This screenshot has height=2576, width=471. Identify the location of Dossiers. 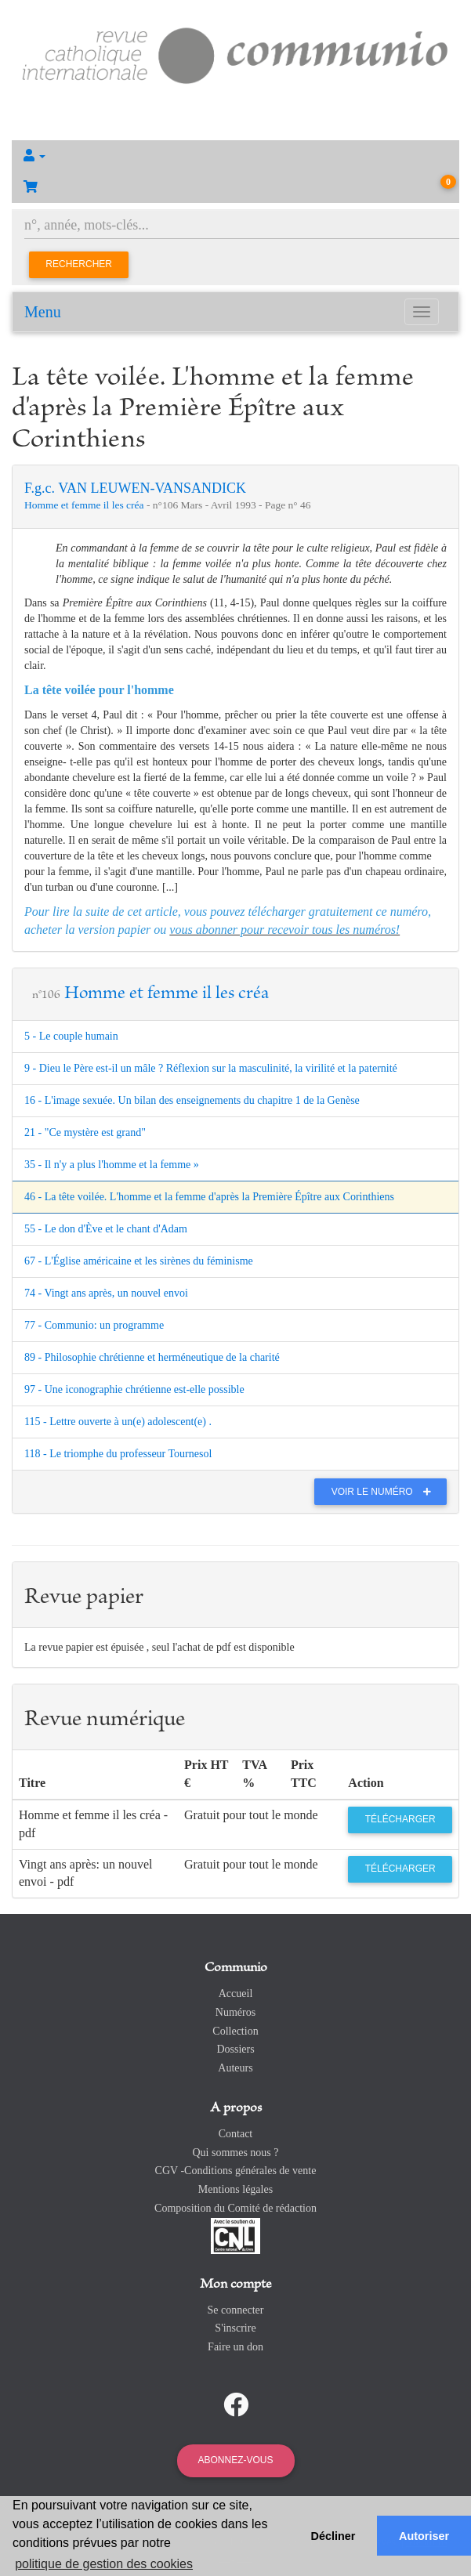
(235, 2049).